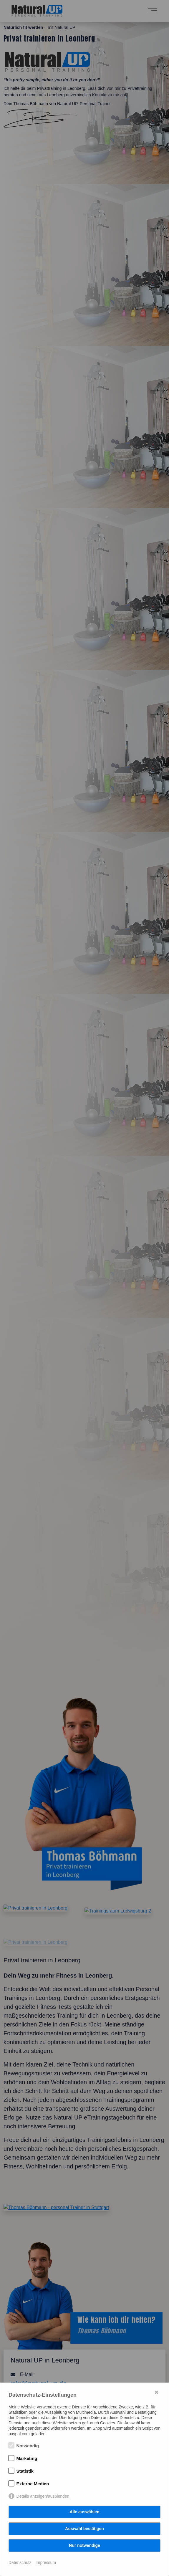 Image resolution: width=169 pixels, height=2576 pixels. I want to click on Details anzeigen/ausblenden, so click(42, 2496).